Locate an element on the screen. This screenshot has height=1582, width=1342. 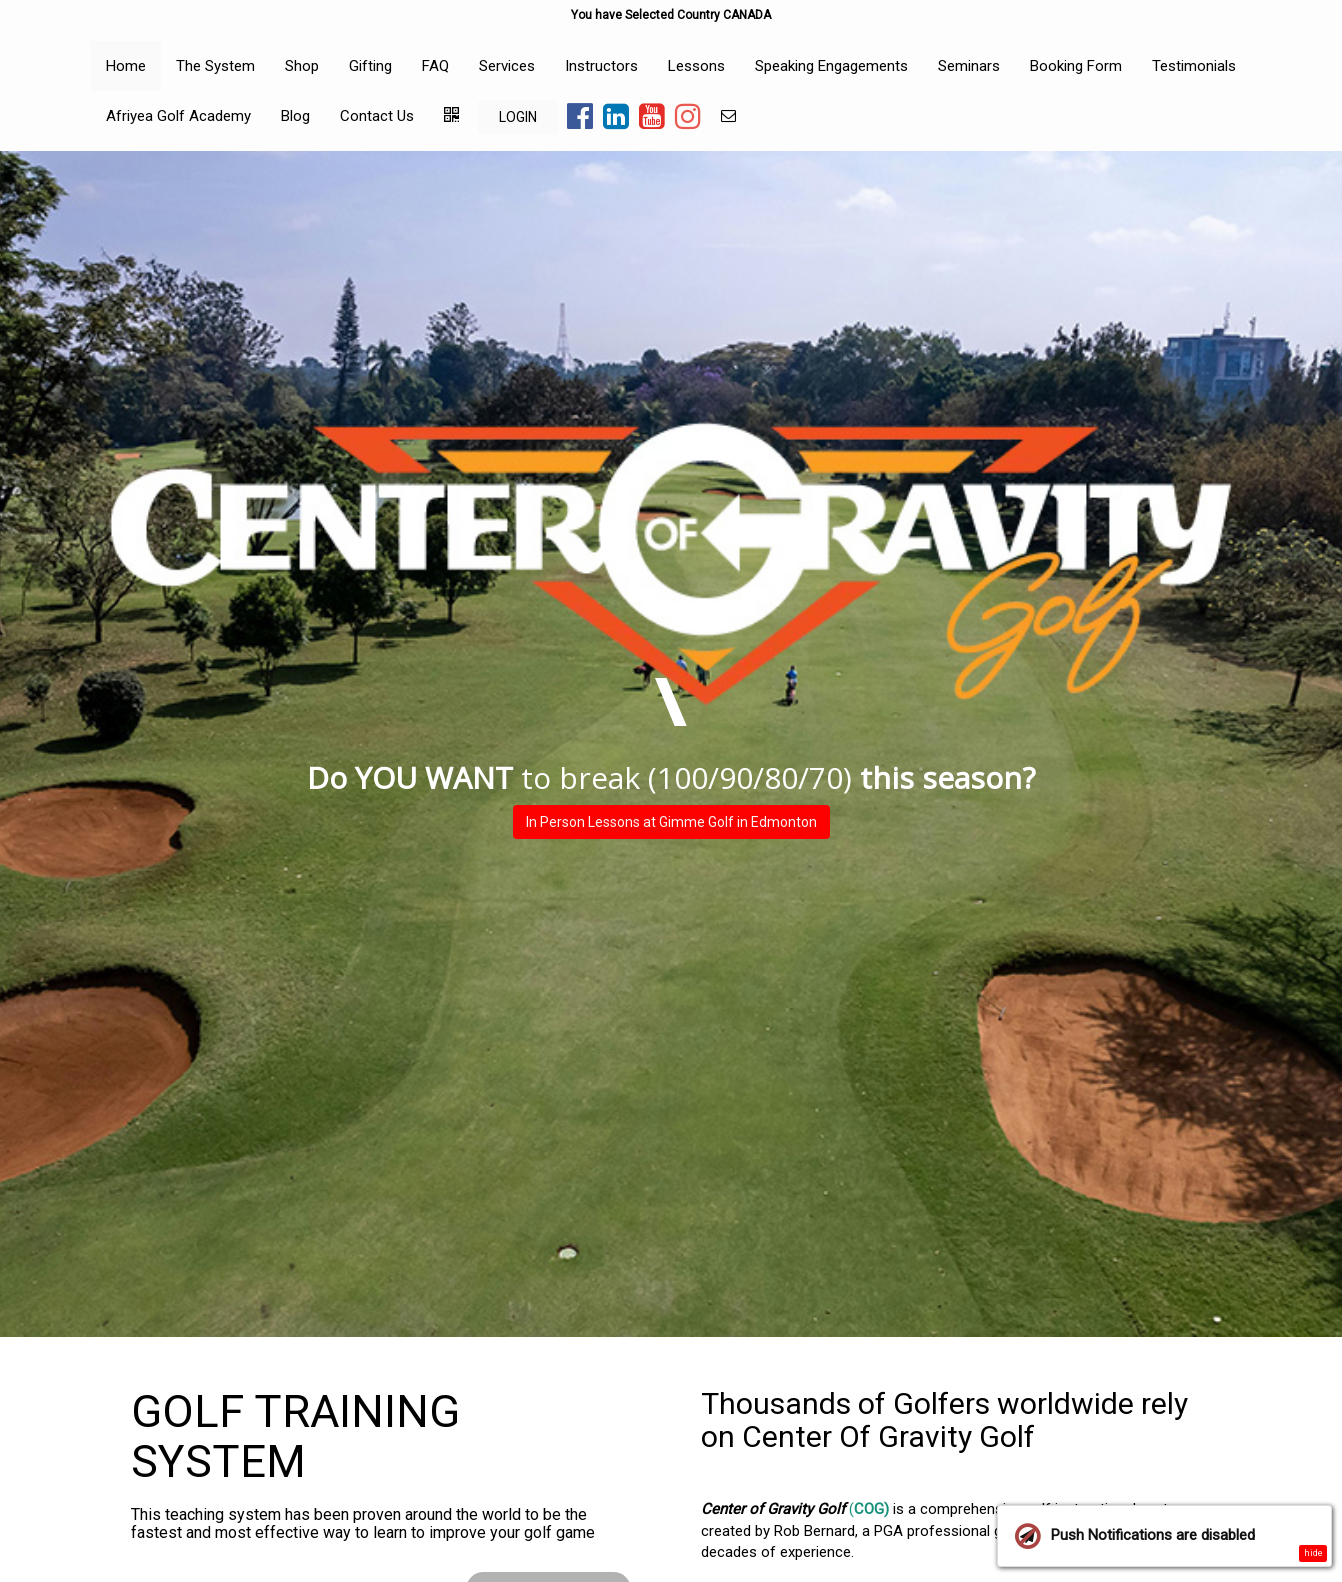
LOGIN is located at coordinates (518, 117).